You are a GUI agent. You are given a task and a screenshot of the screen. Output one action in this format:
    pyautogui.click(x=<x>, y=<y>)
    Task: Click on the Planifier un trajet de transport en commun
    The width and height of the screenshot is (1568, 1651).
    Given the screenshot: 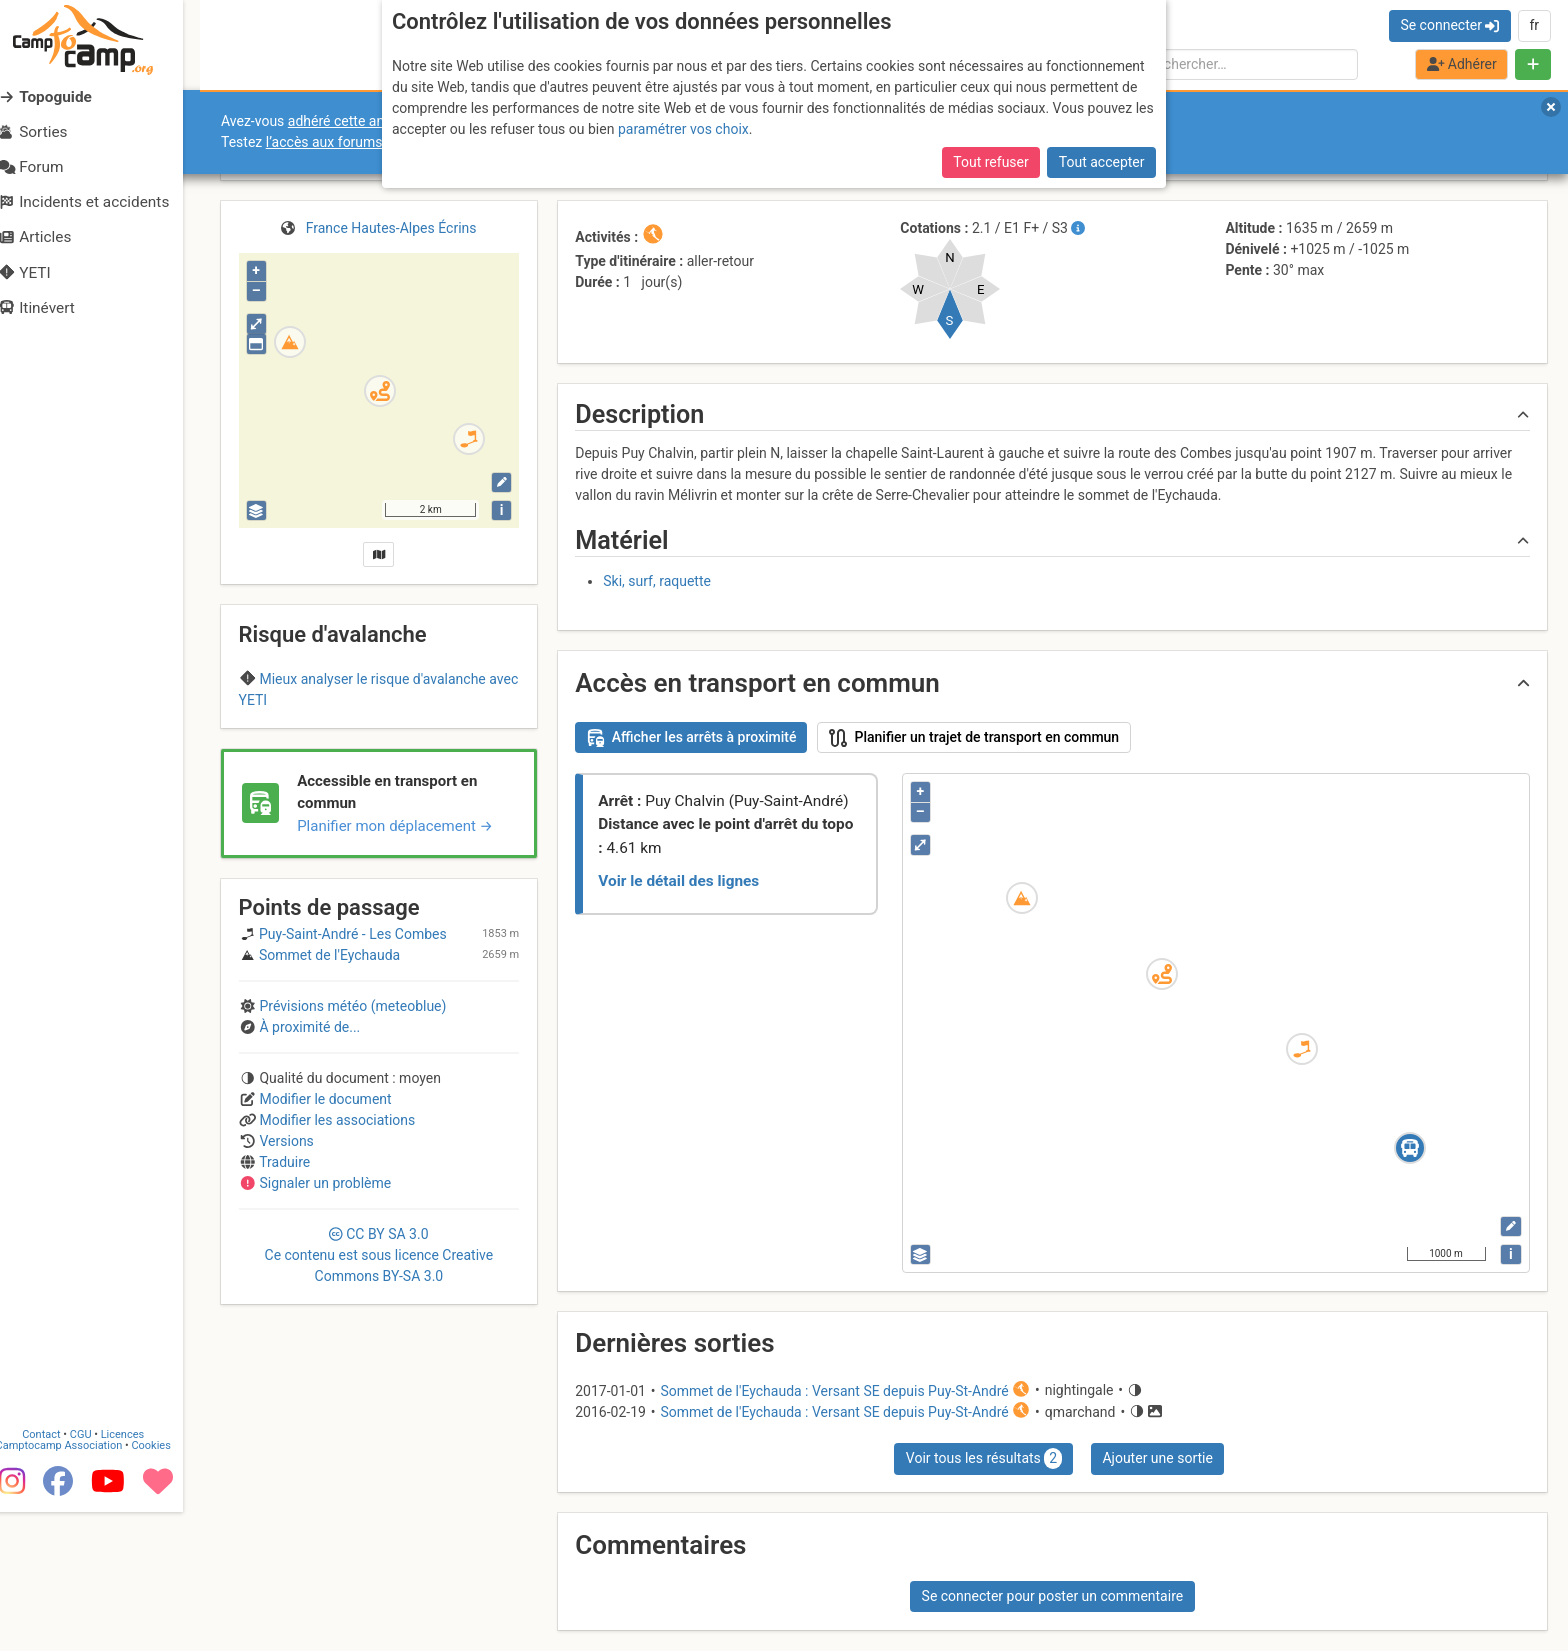 What is the action you would take?
    pyautogui.click(x=974, y=738)
    